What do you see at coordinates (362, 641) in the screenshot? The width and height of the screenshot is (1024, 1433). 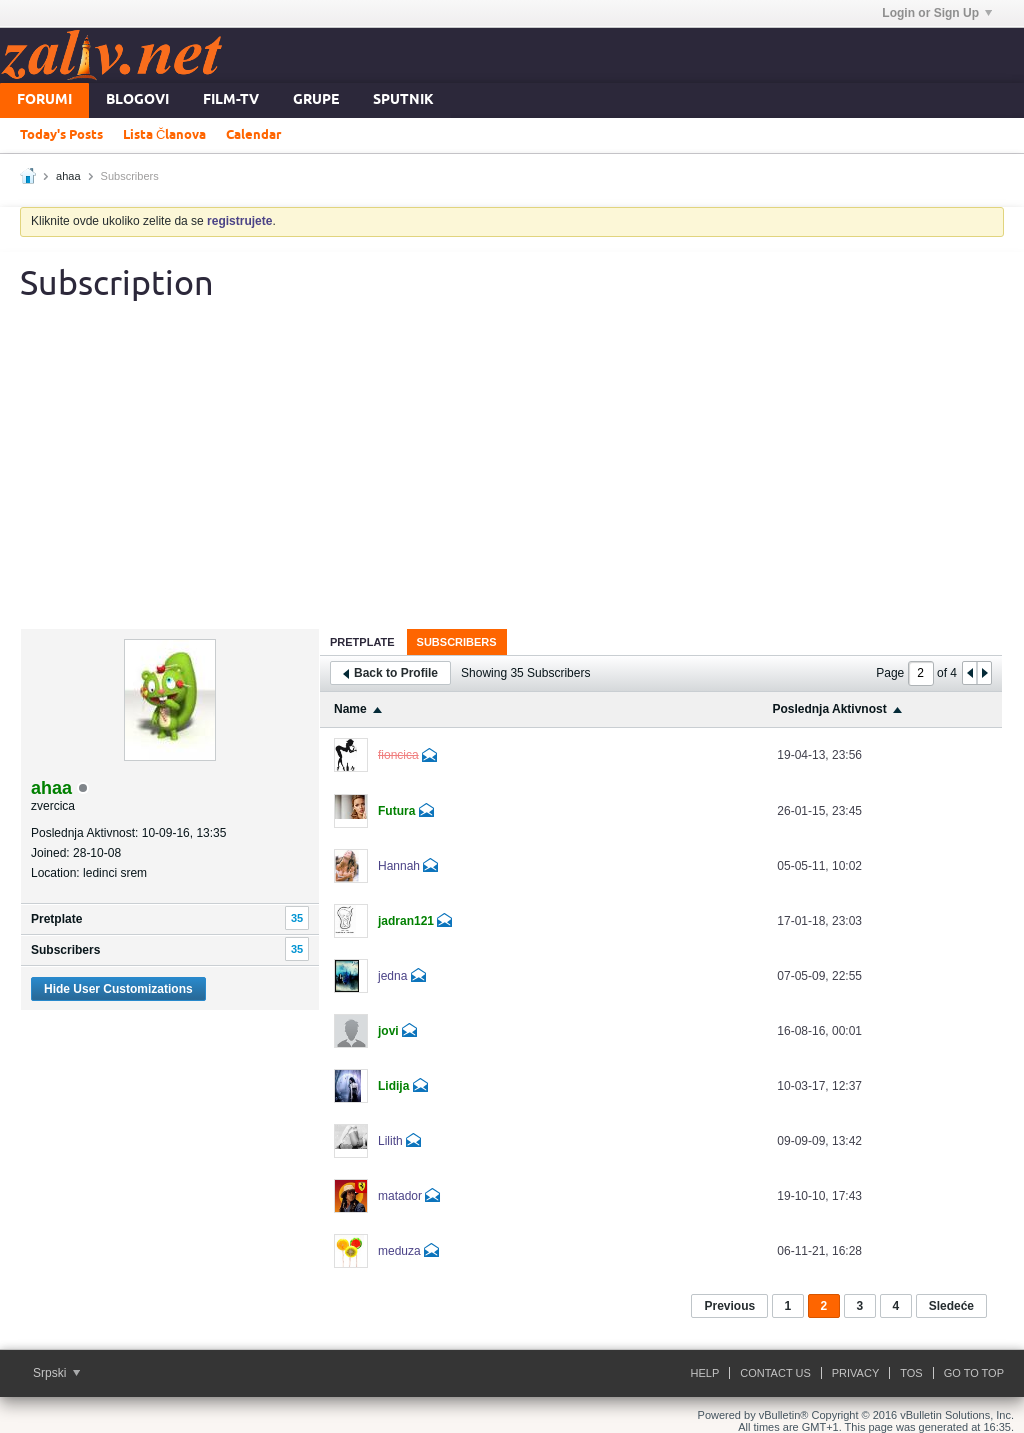 I see `[tab]` at bounding box center [362, 641].